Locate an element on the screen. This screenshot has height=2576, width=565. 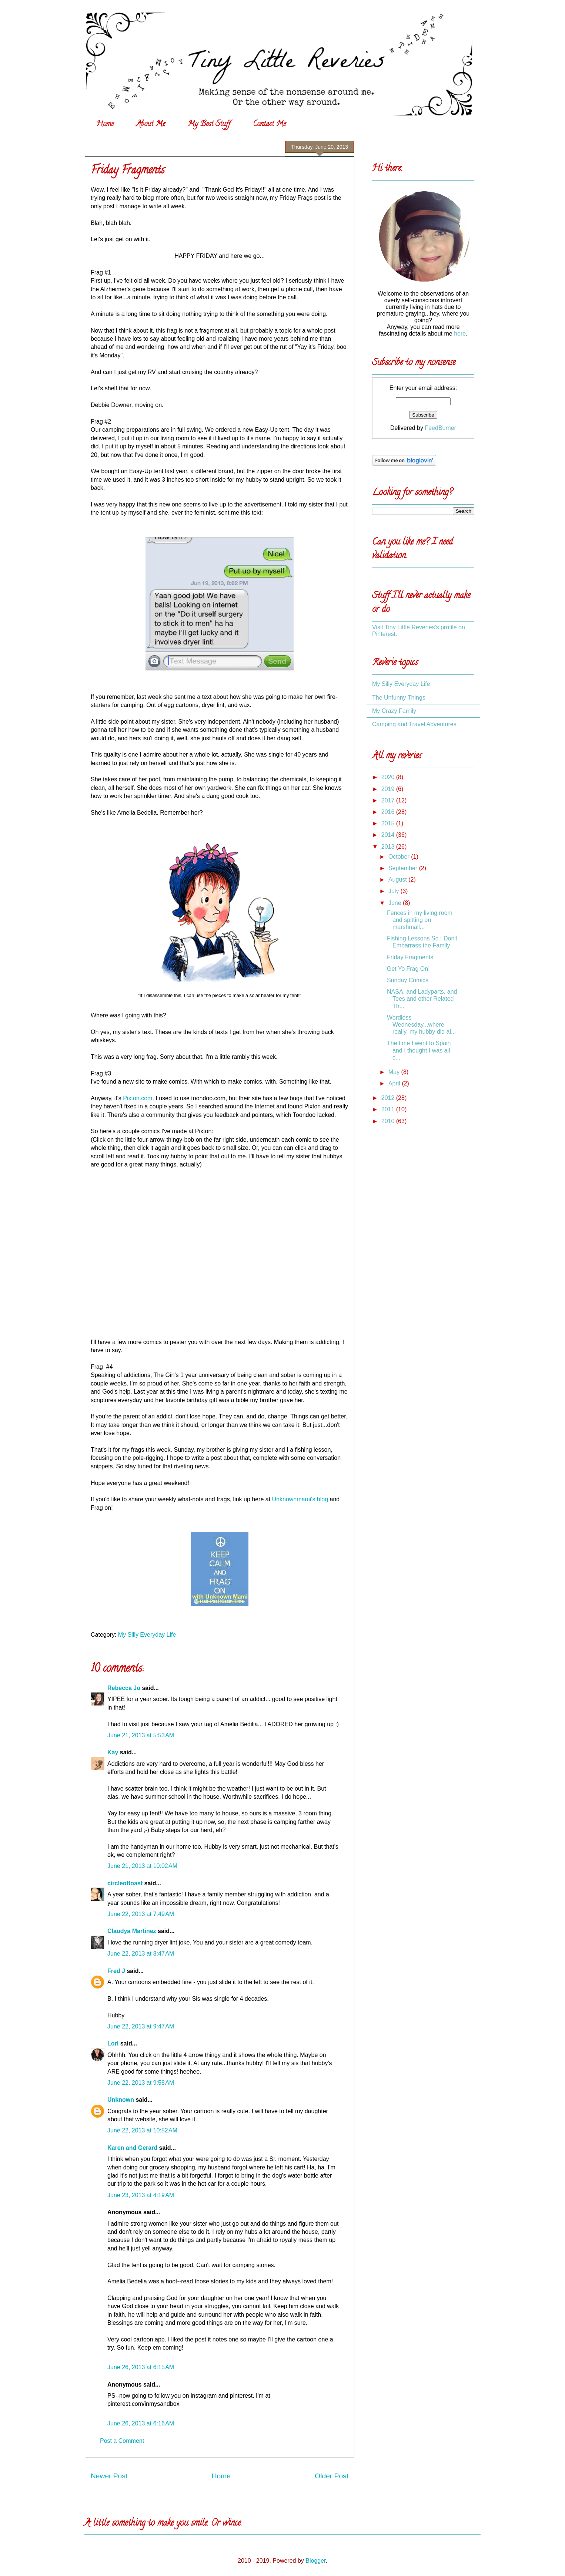
June 22, 2013 at 10:52 AM is located at coordinates (142, 2130).